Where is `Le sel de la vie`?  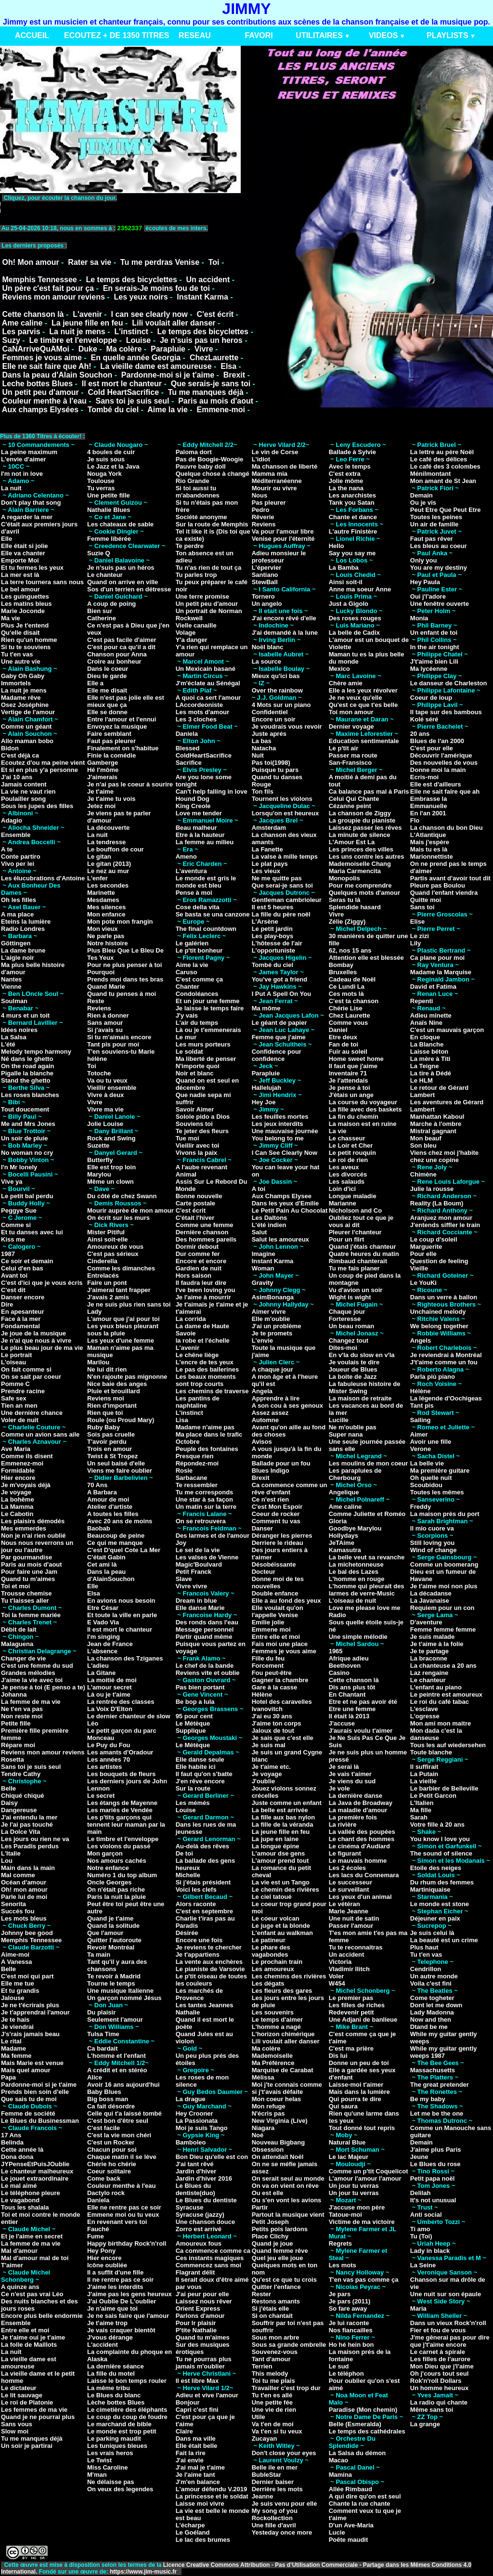
Le sel de la vie is located at coordinates (198, 1550).